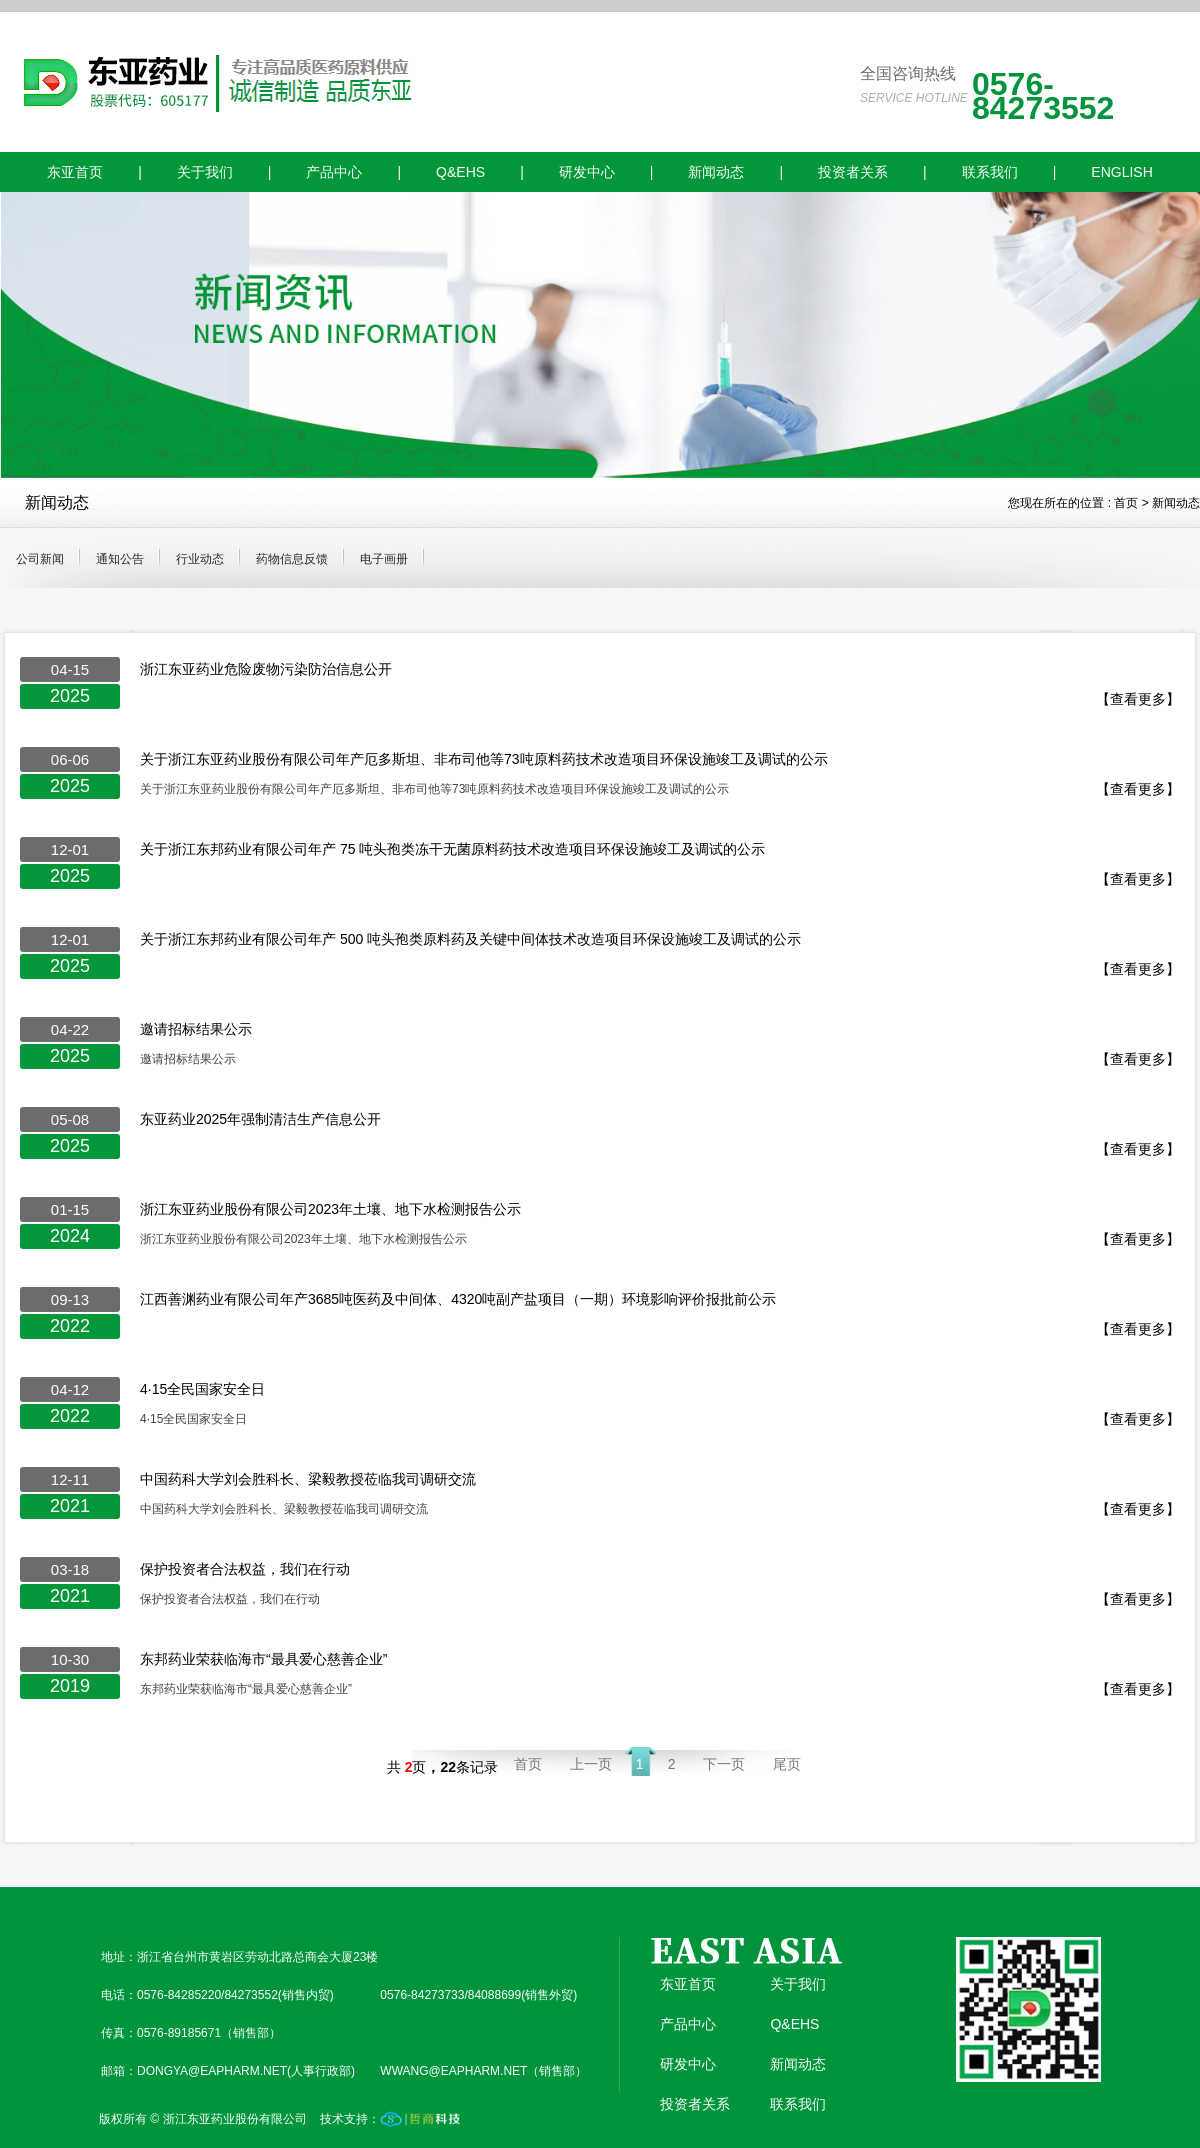  I want to click on 电子画册, so click(384, 559).